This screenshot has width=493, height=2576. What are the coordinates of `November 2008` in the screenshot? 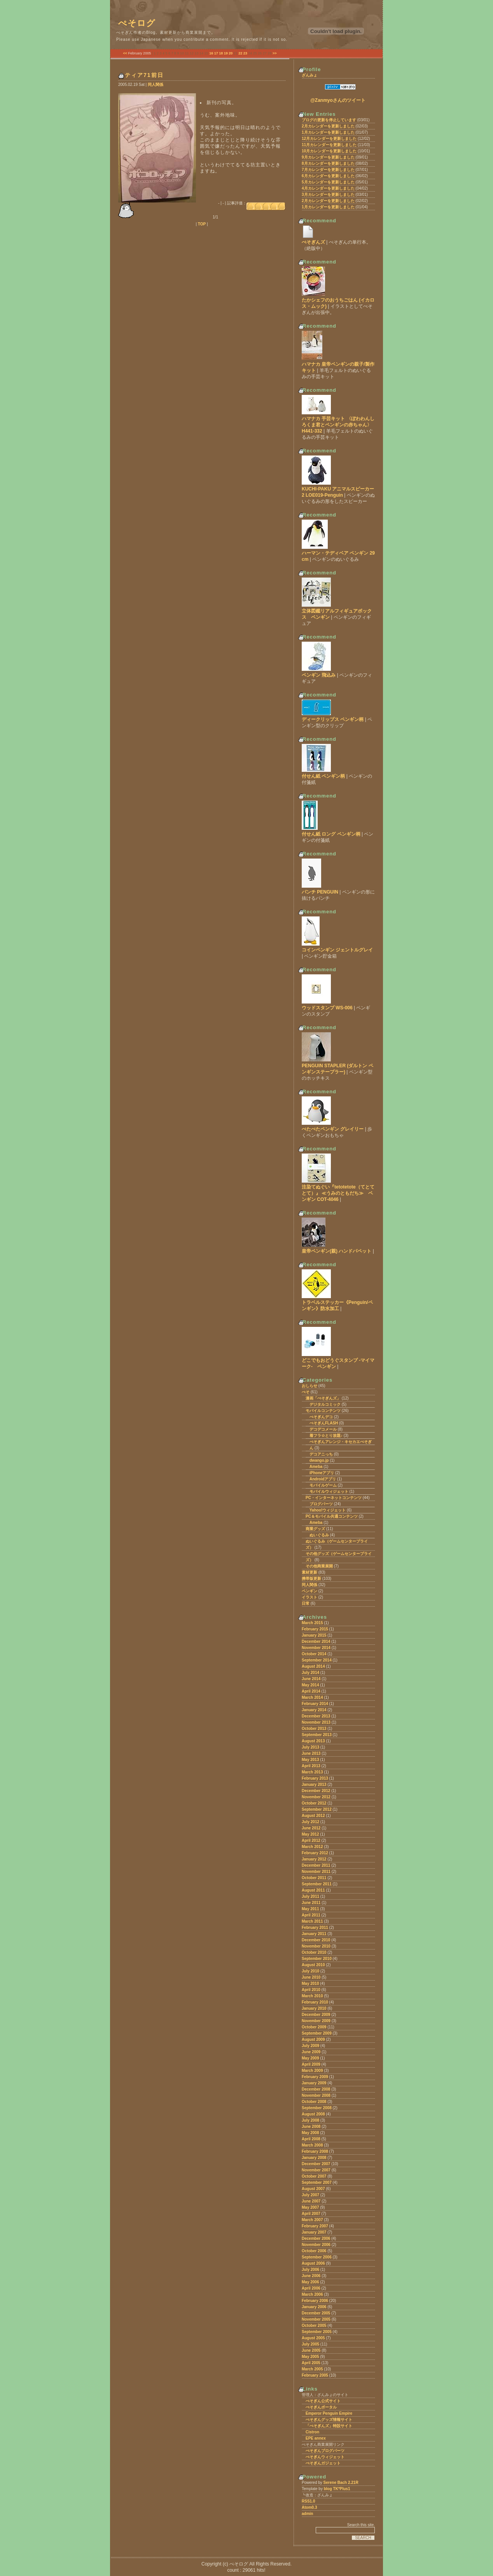 It's located at (316, 2095).